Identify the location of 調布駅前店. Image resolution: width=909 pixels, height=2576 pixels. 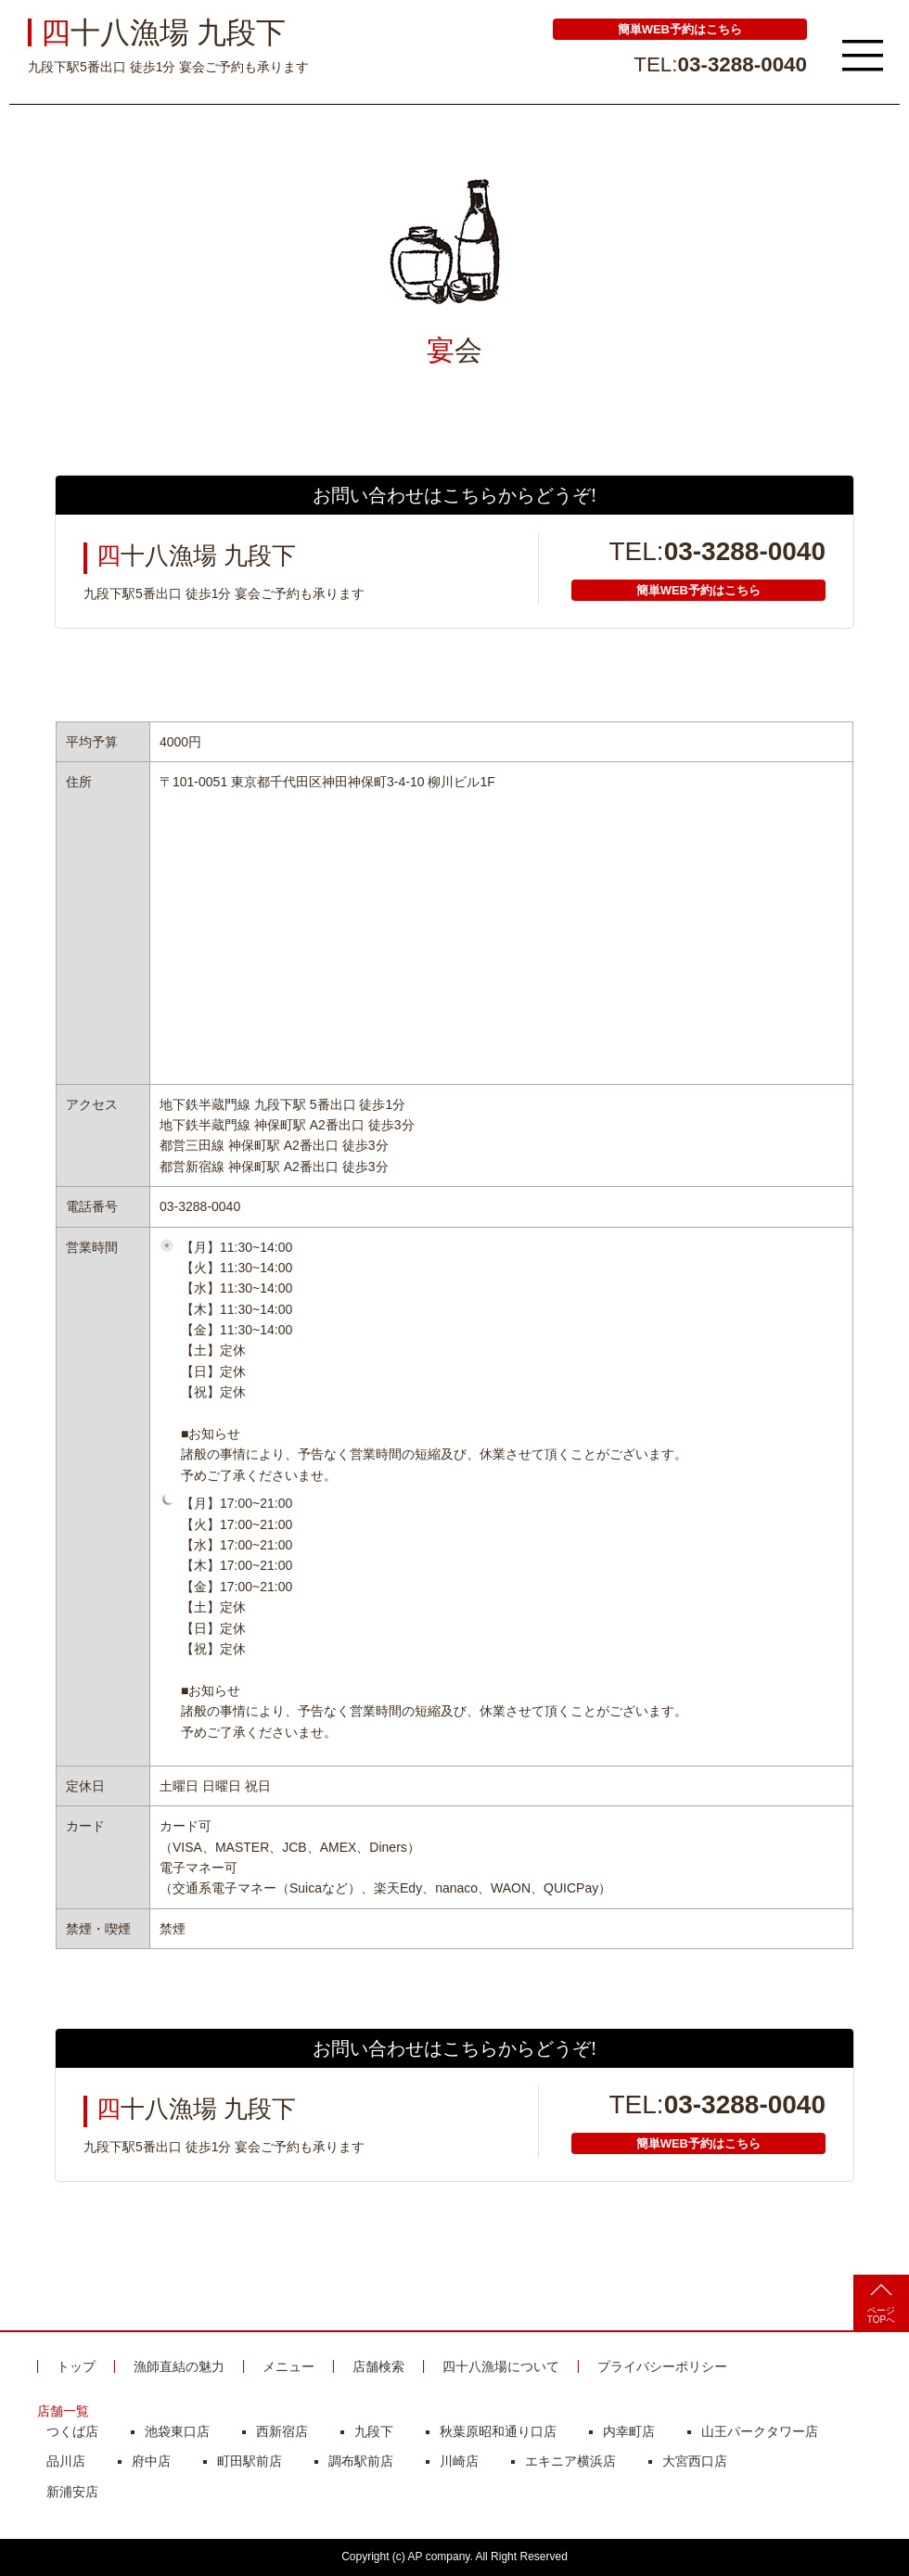
(360, 2461).